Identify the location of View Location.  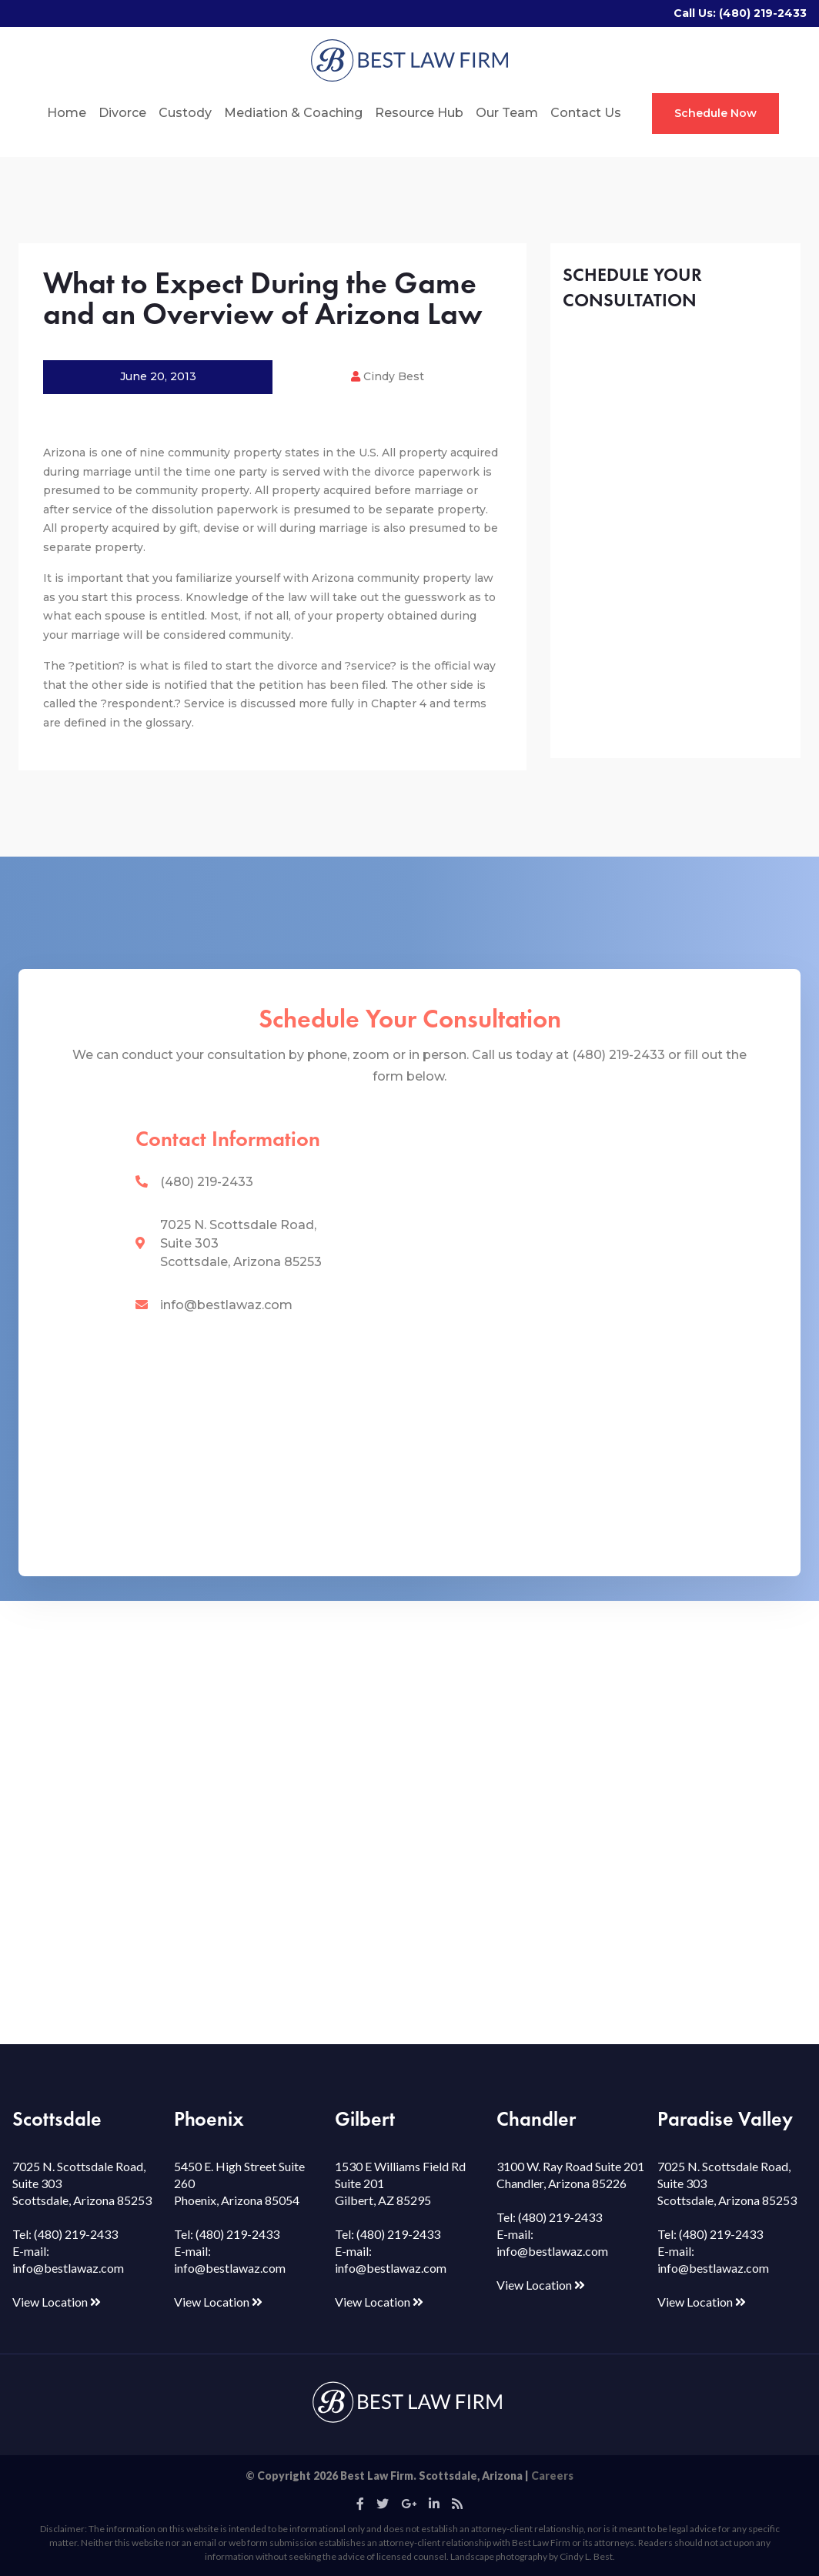
(56, 2301).